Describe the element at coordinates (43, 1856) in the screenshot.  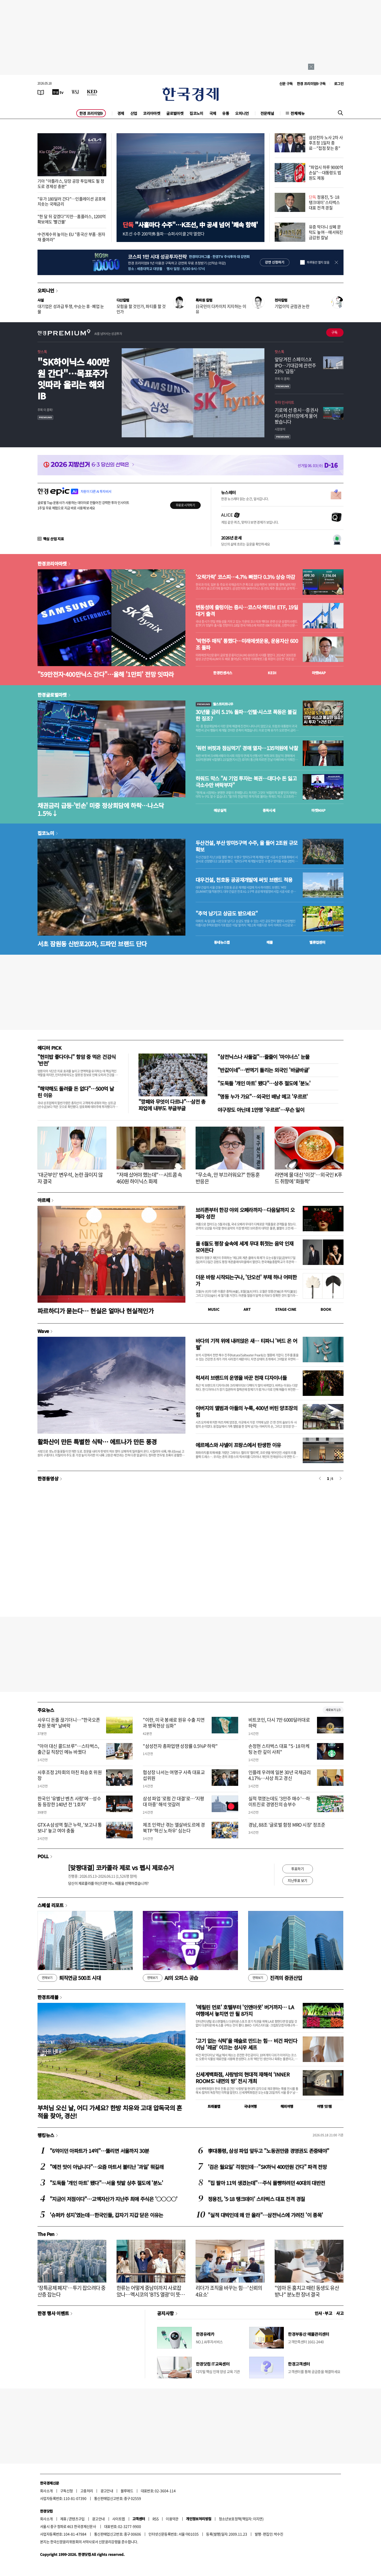
I see `POLL` at that location.